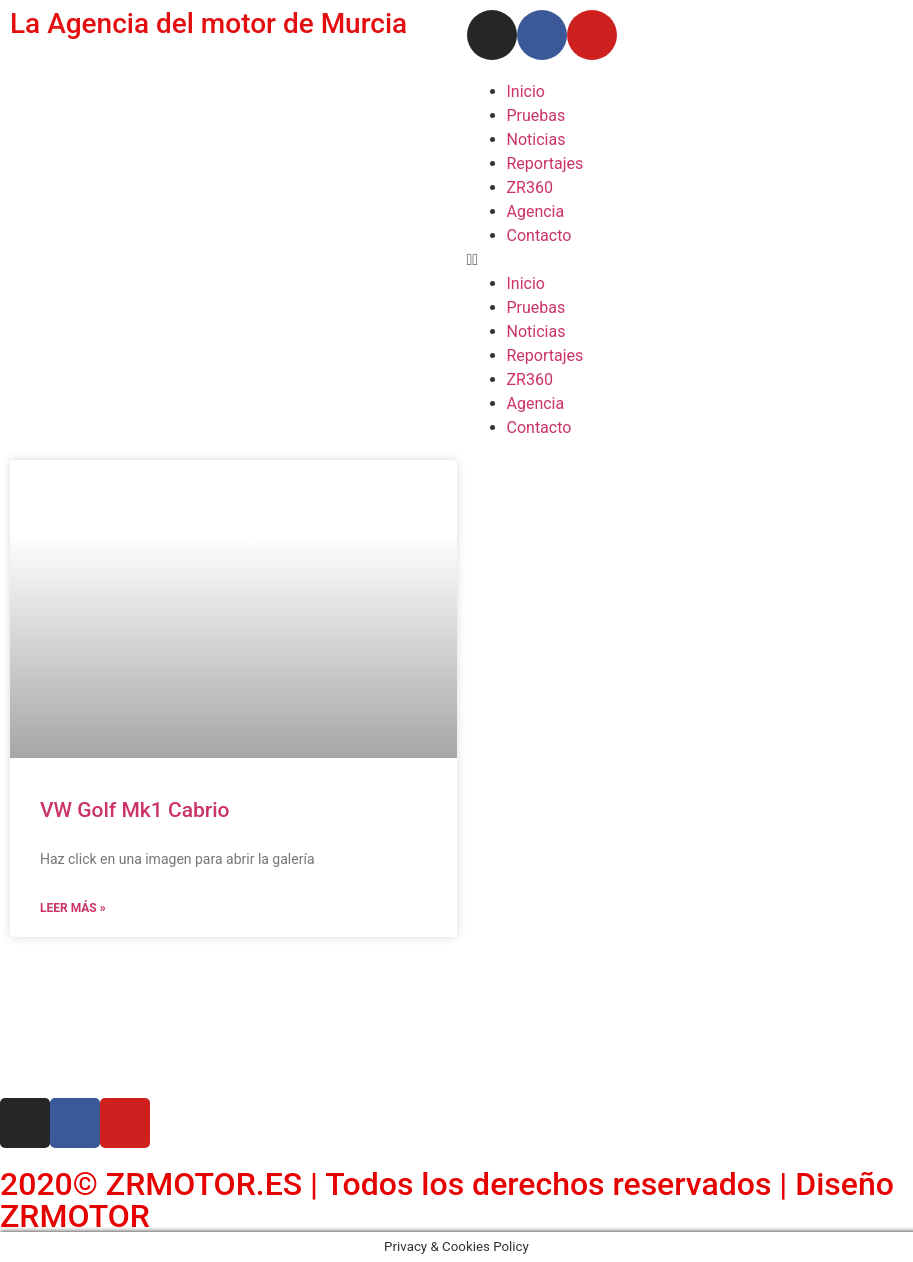 Image resolution: width=913 pixels, height=1262 pixels. I want to click on Leer más » [Read more about VW Golf Mk1 Cabrio], so click(73, 908).